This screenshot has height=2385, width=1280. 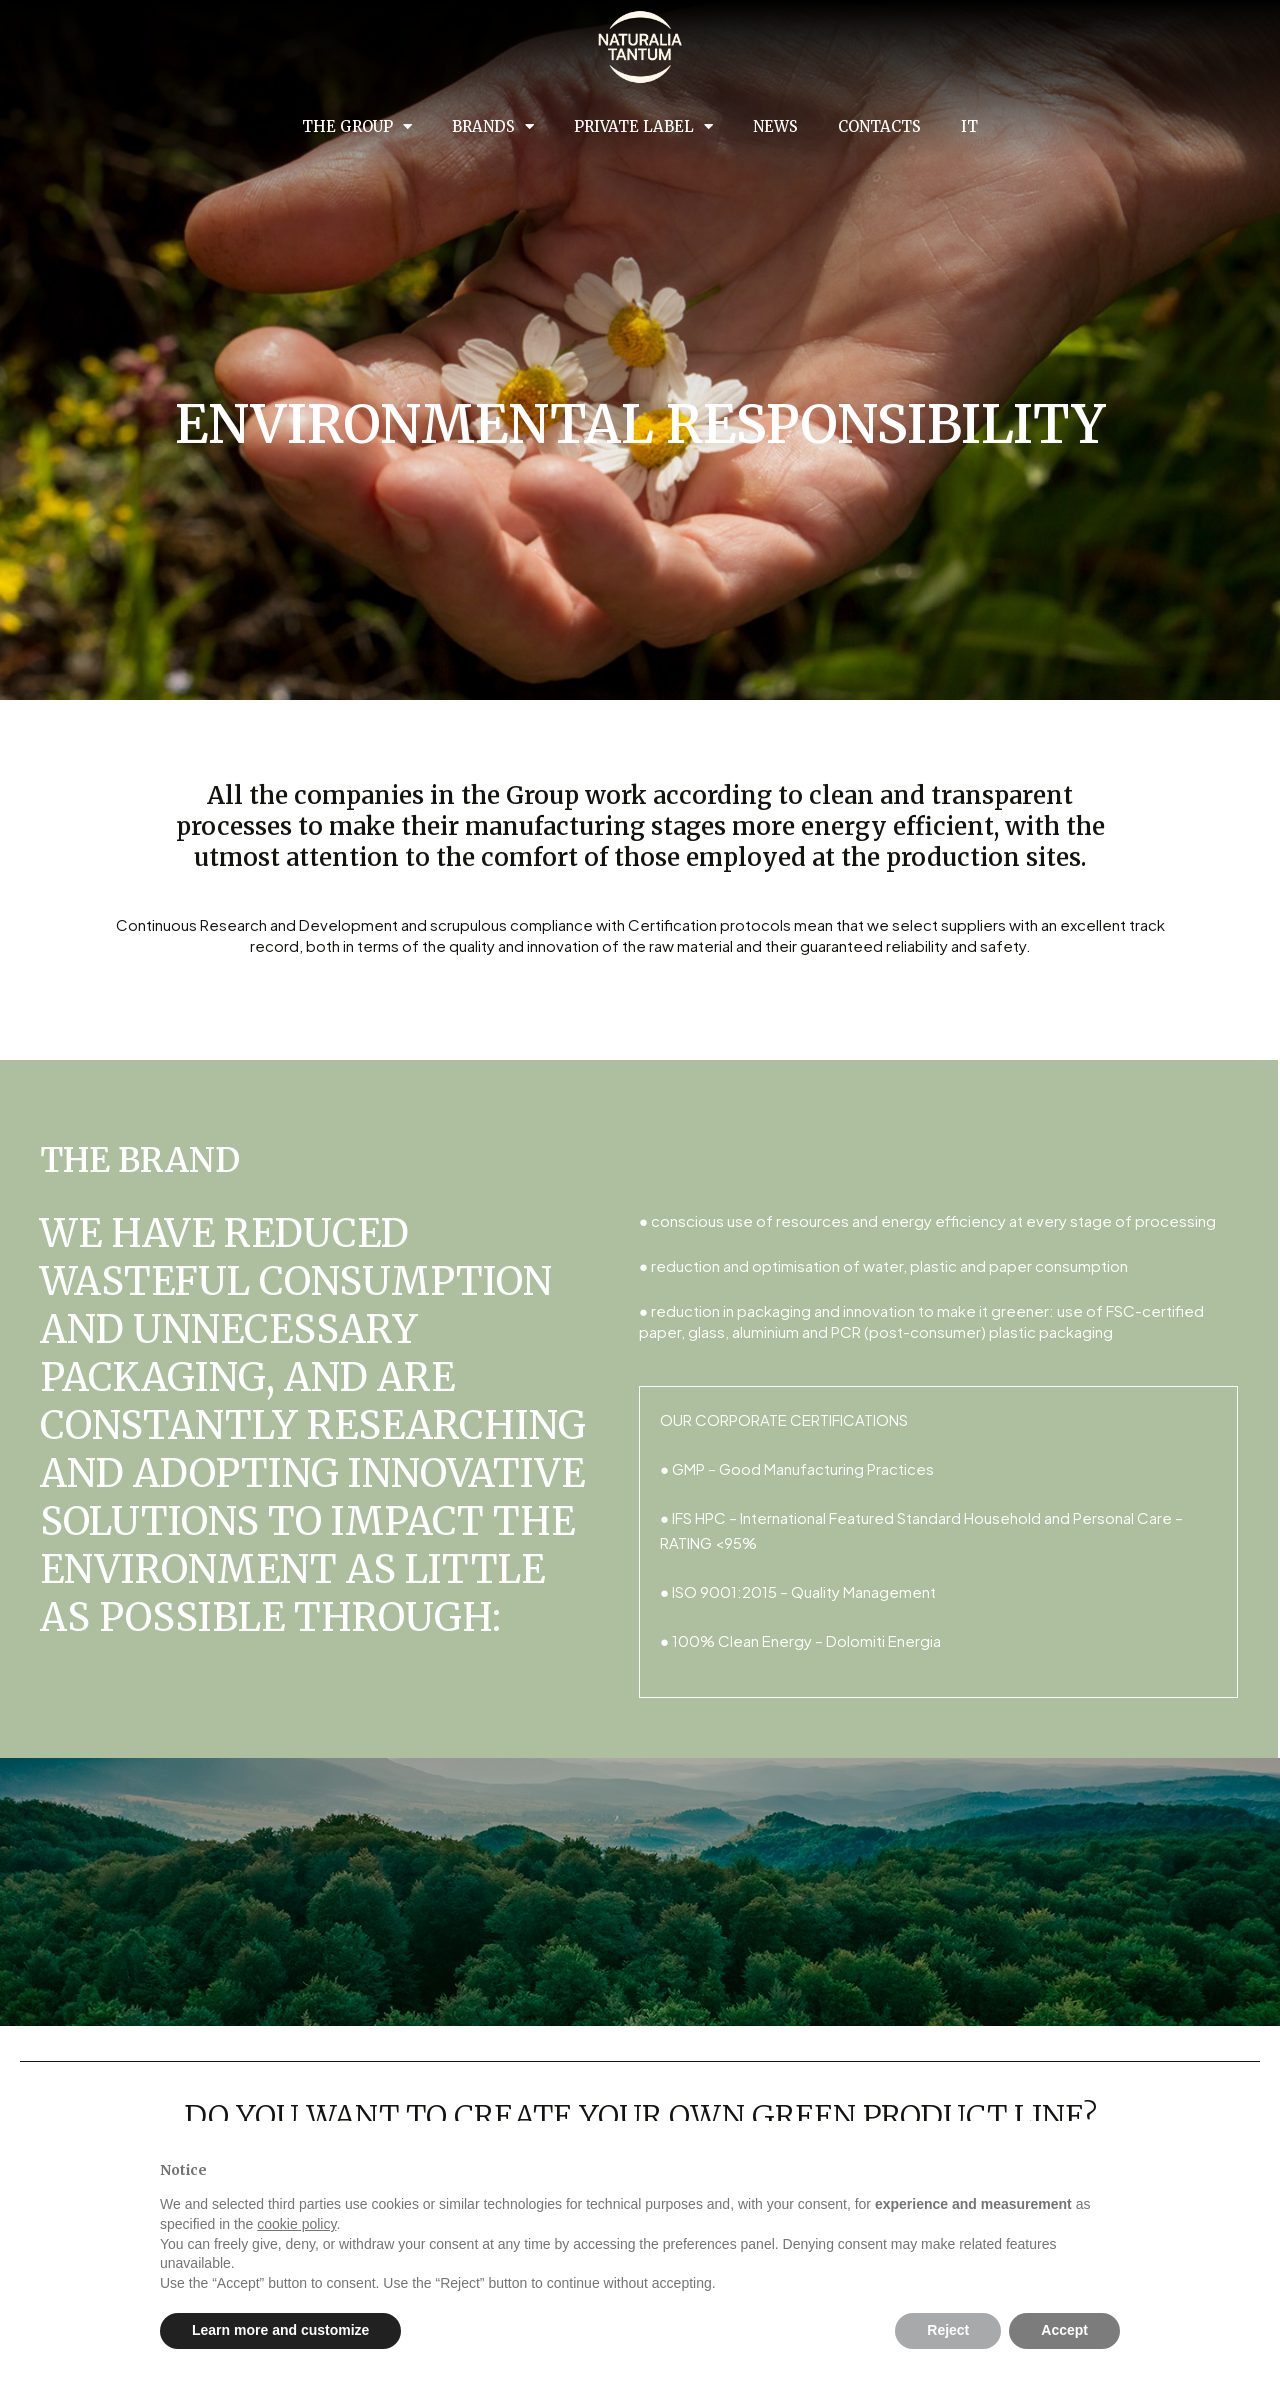 What do you see at coordinates (280, 2330) in the screenshot?
I see `Learn more and customize [button]` at bounding box center [280, 2330].